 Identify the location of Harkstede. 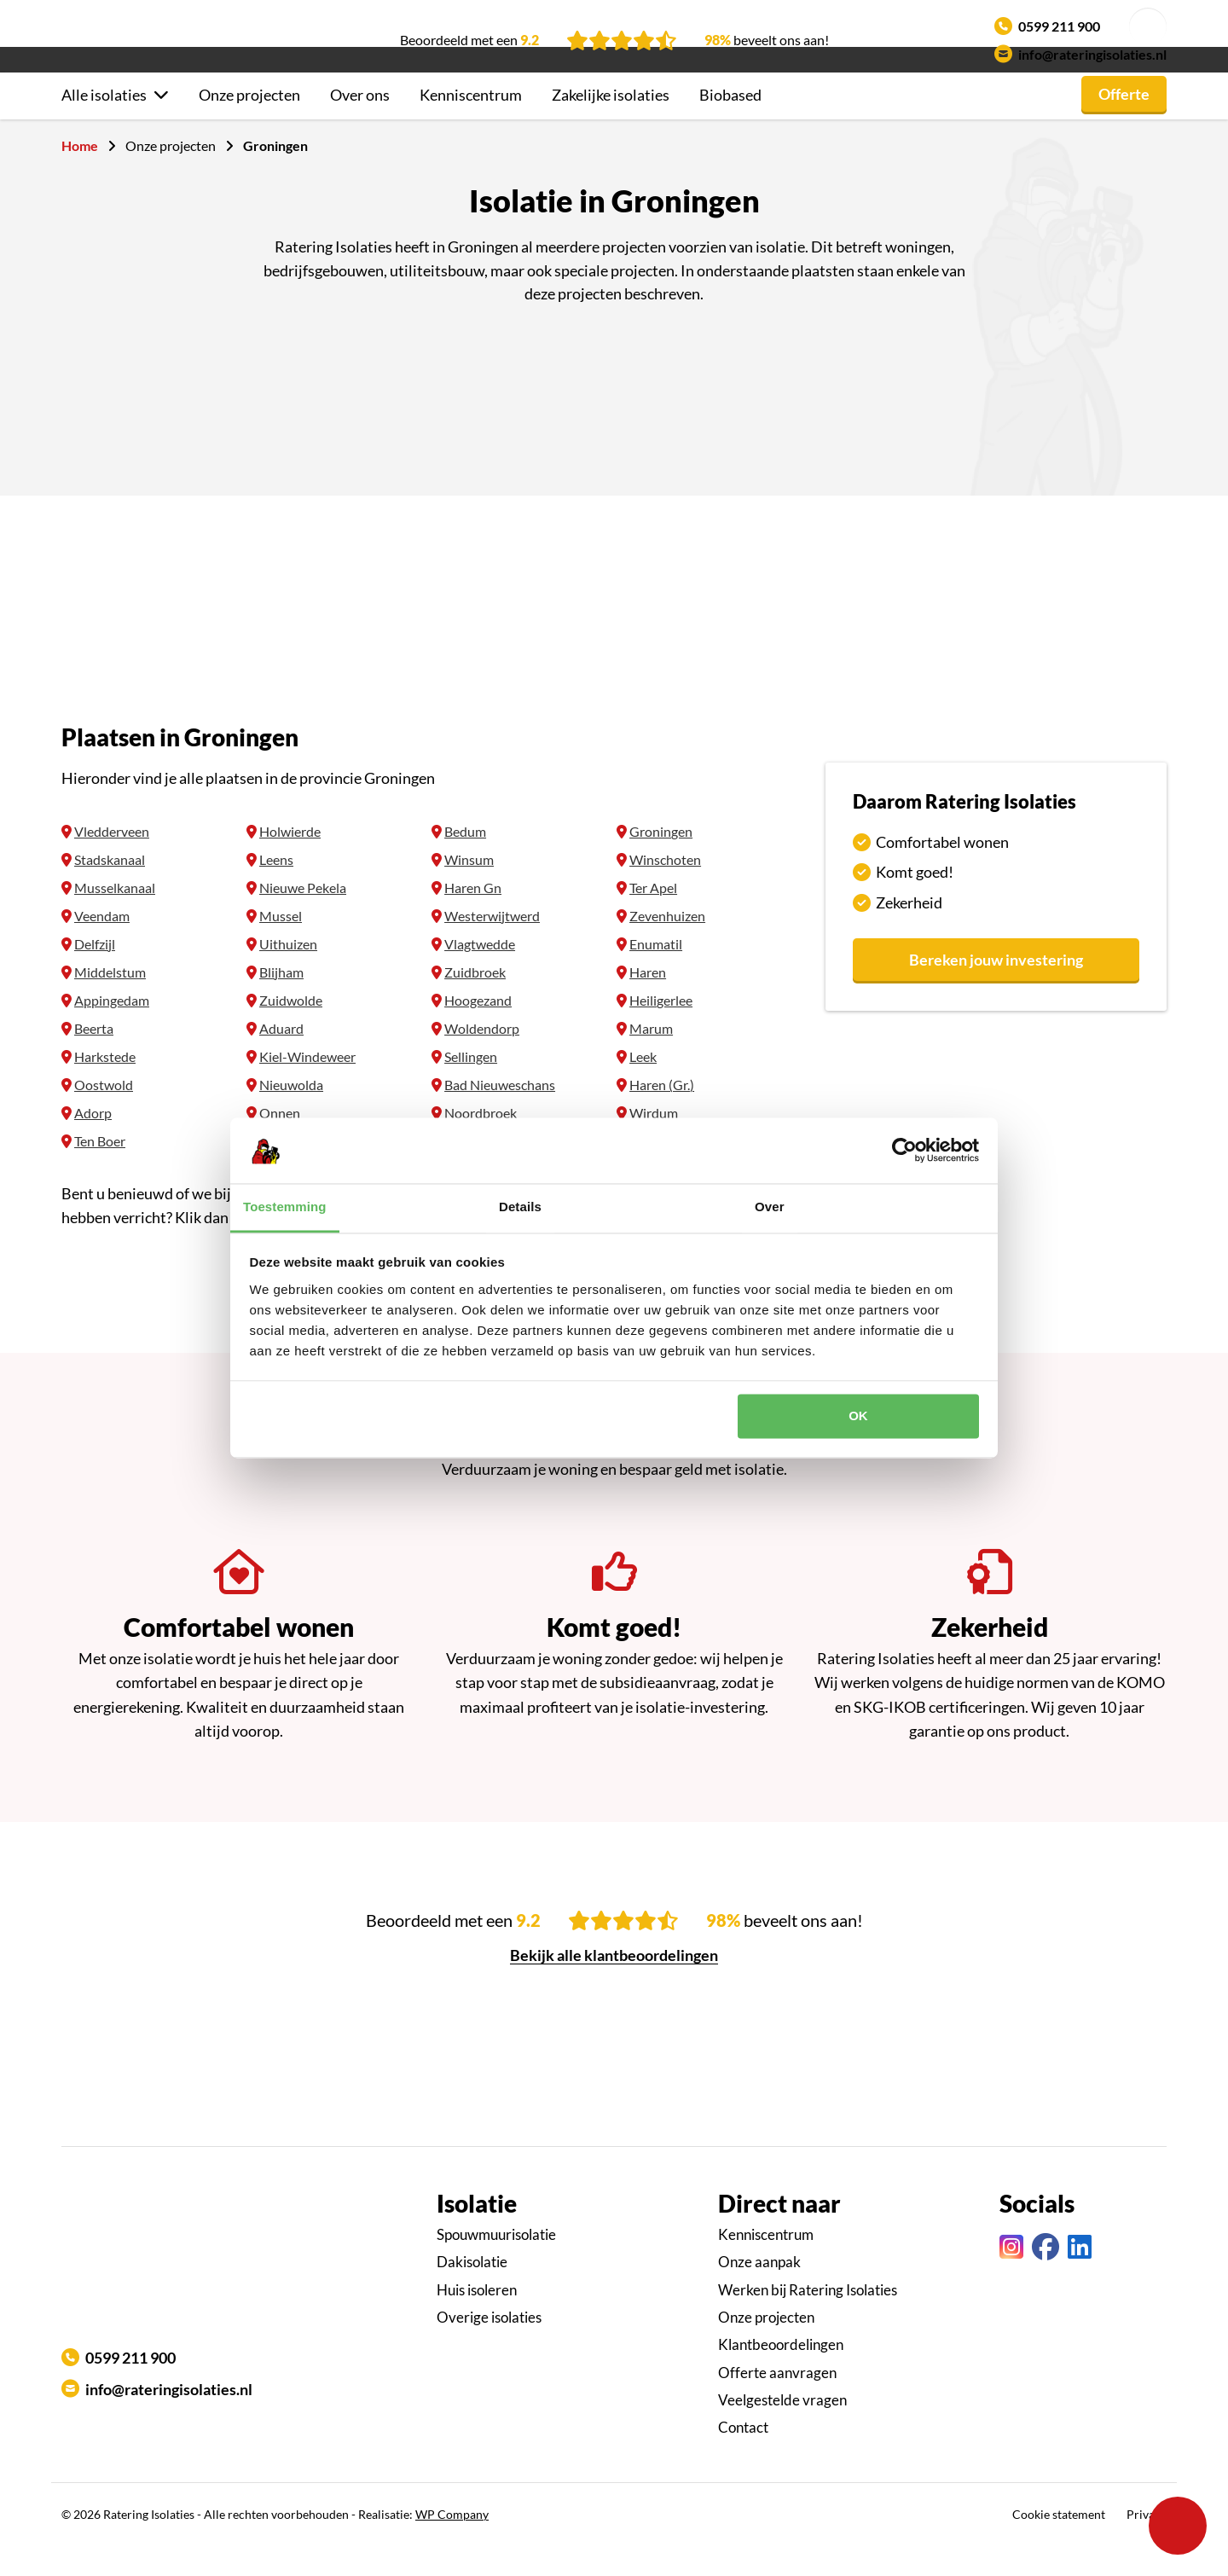
(105, 1087).